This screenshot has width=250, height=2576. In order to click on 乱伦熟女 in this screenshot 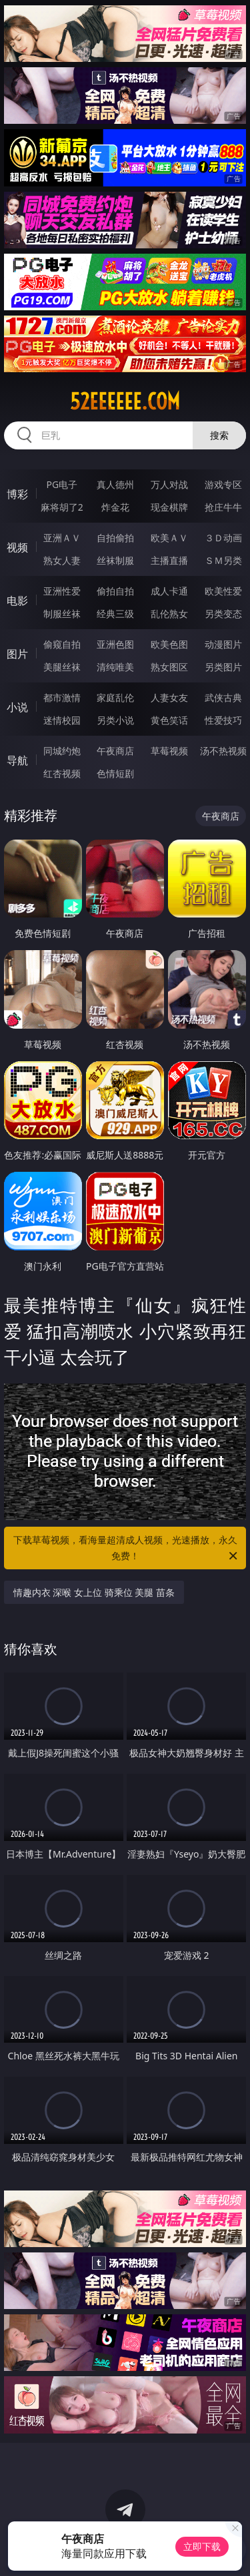, I will do `click(169, 613)`.